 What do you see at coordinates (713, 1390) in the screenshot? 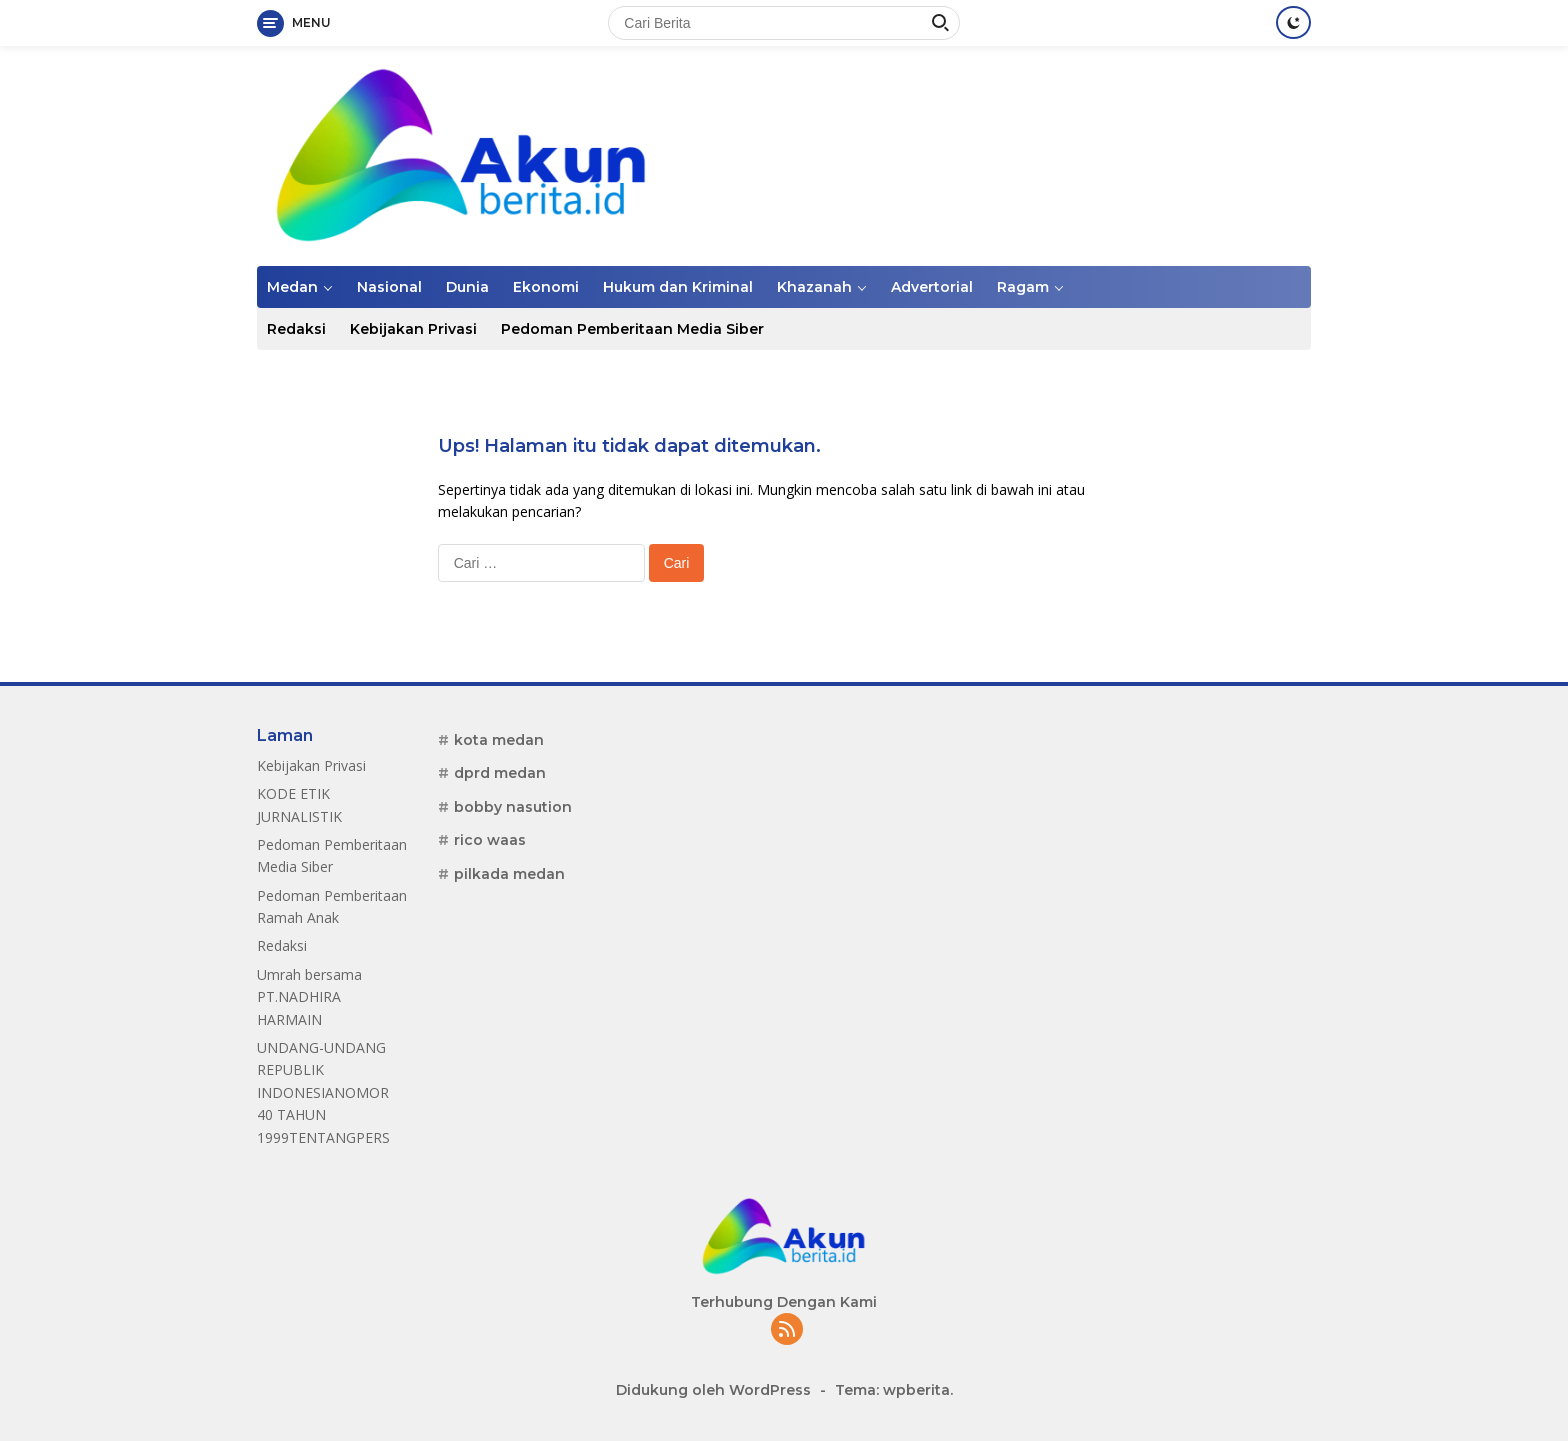
I see `Didukung oleh WordPress` at bounding box center [713, 1390].